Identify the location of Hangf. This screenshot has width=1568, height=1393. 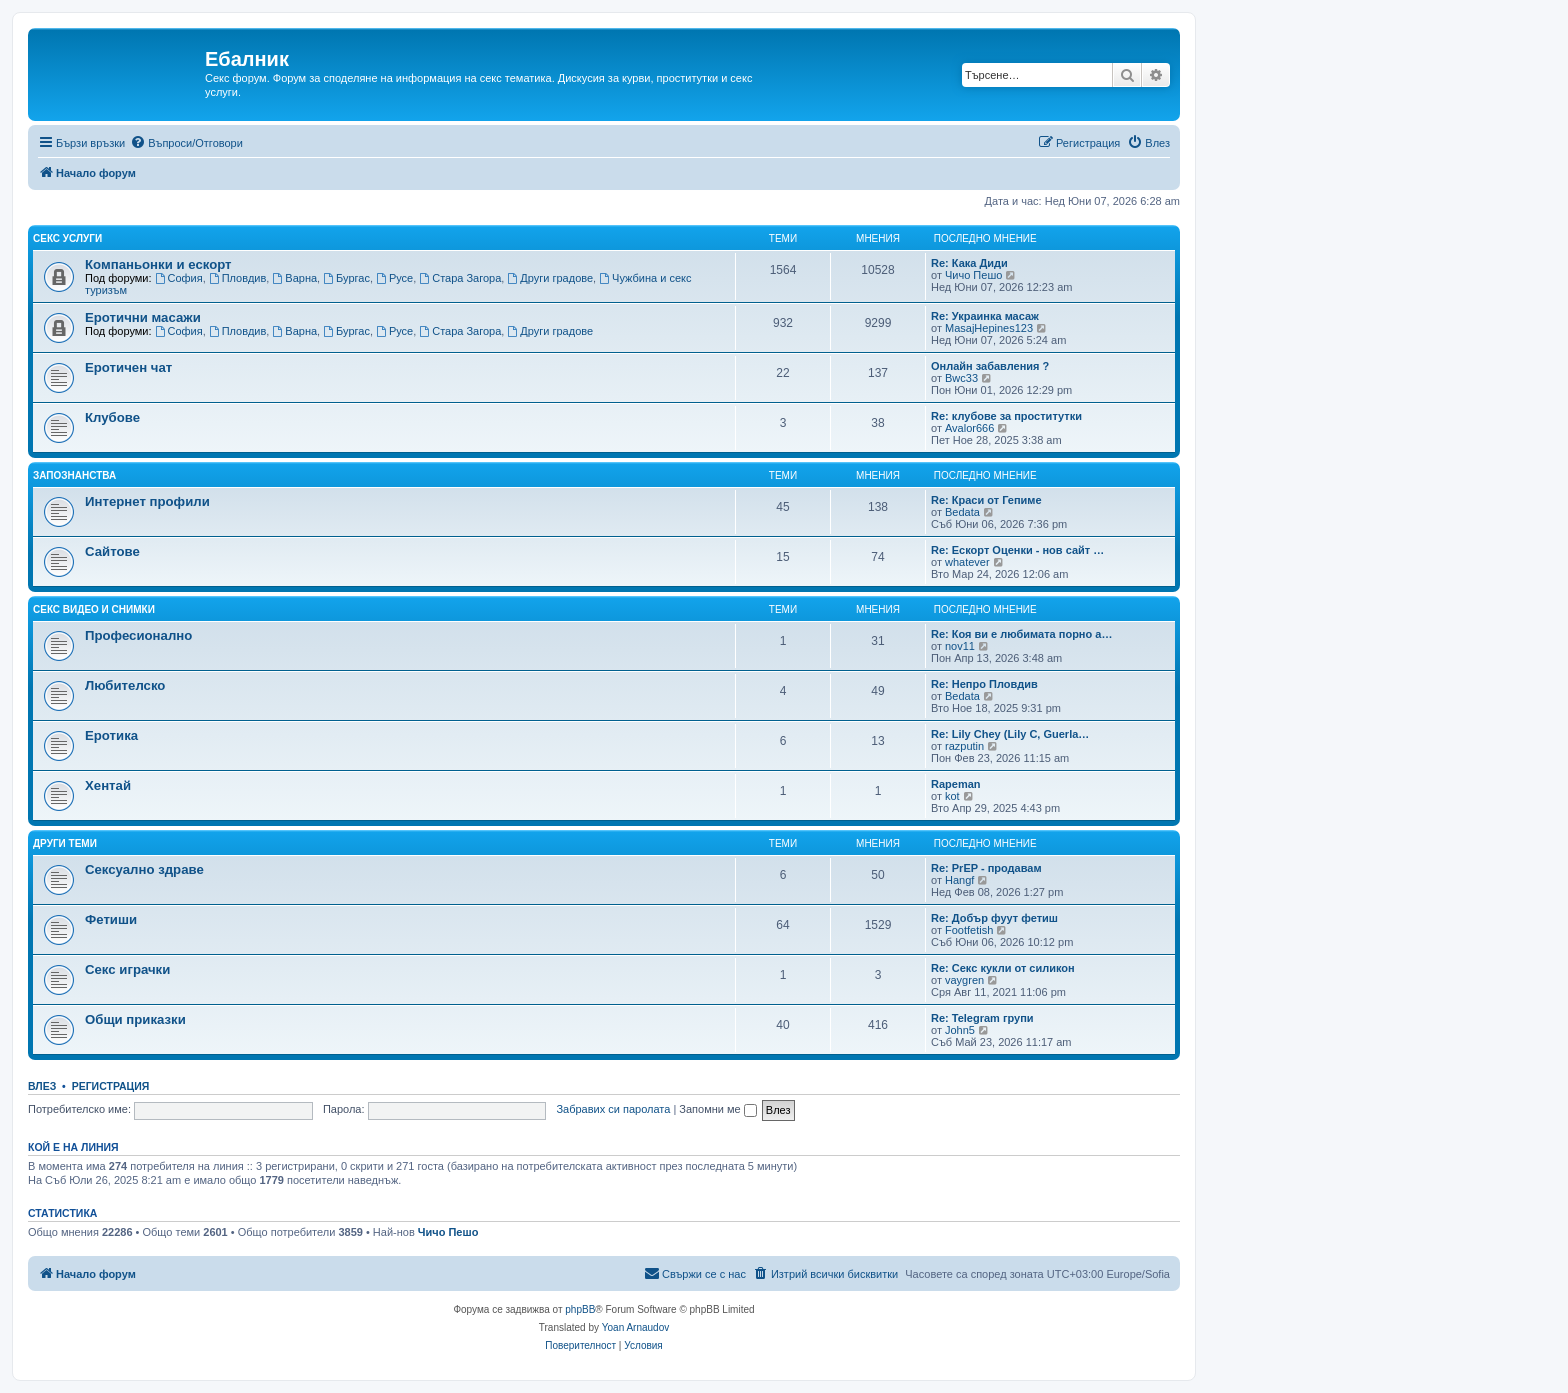
(959, 880).